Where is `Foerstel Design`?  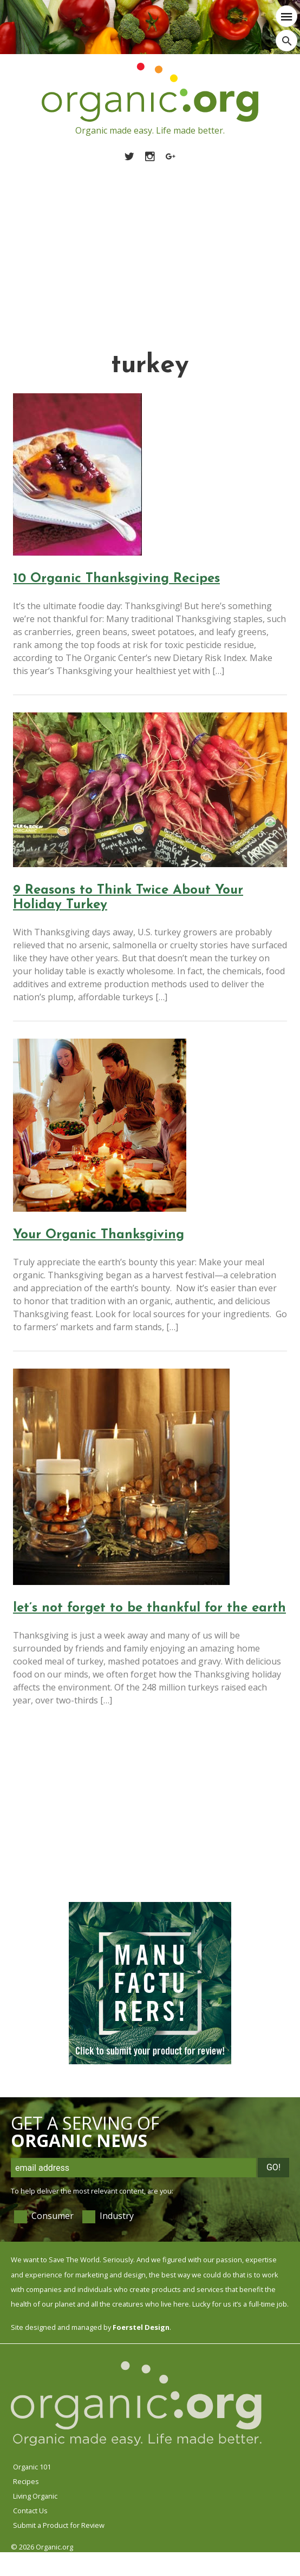 Foerstel Design is located at coordinates (141, 2327).